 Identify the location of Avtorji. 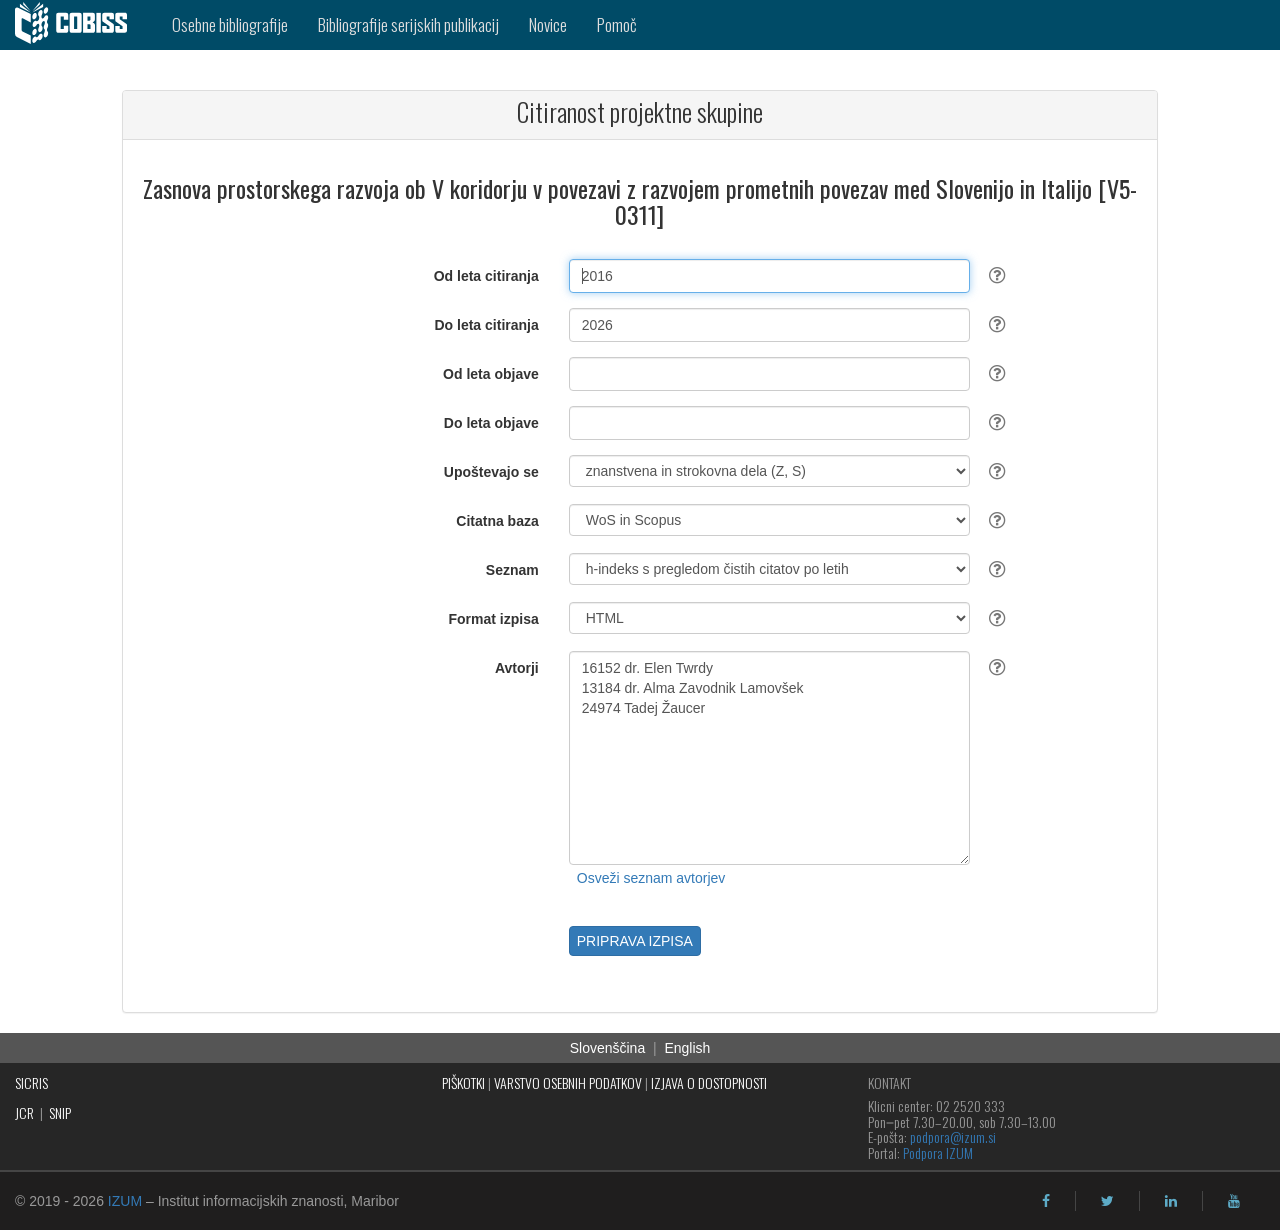
(517, 668).